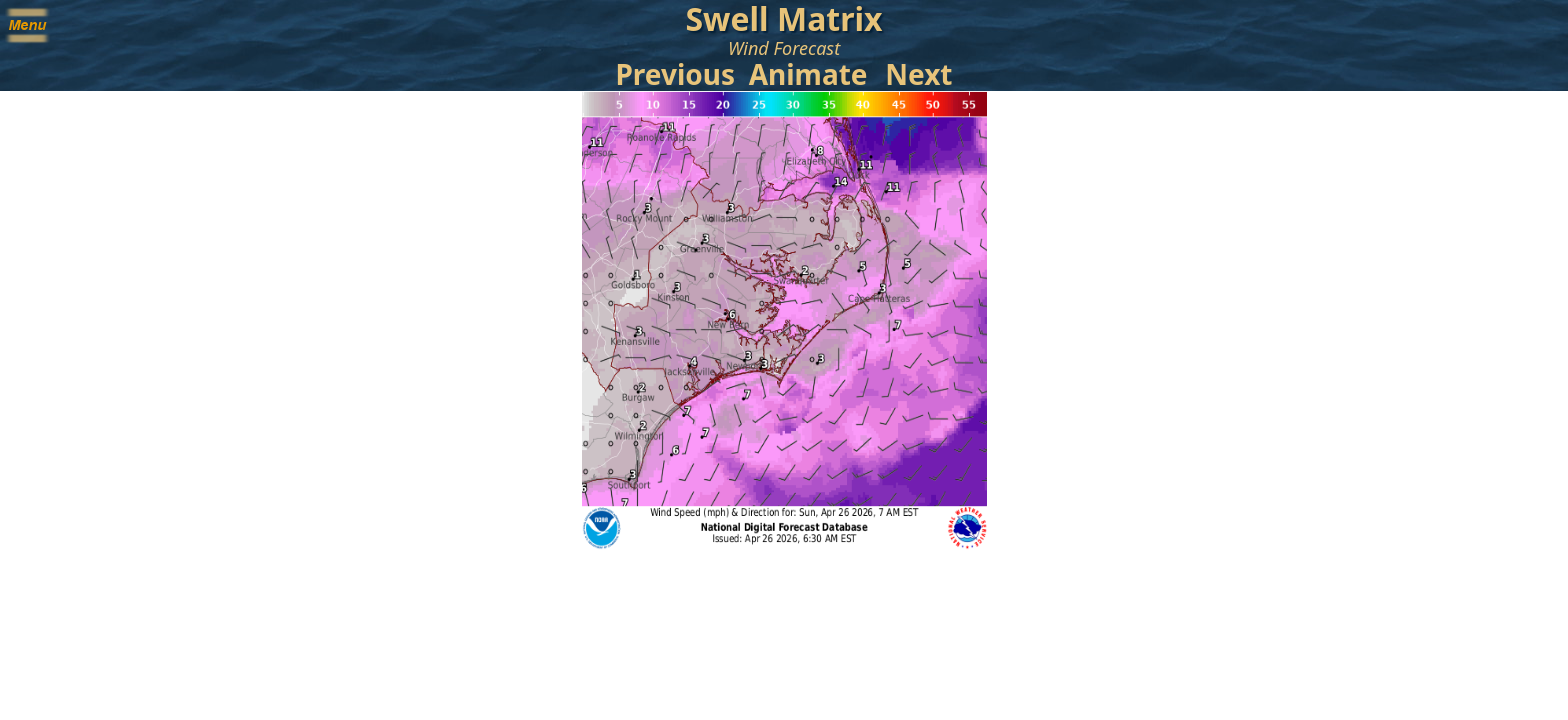  What do you see at coordinates (808, 74) in the screenshot?
I see `Animate` at bounding box center [808, 74].